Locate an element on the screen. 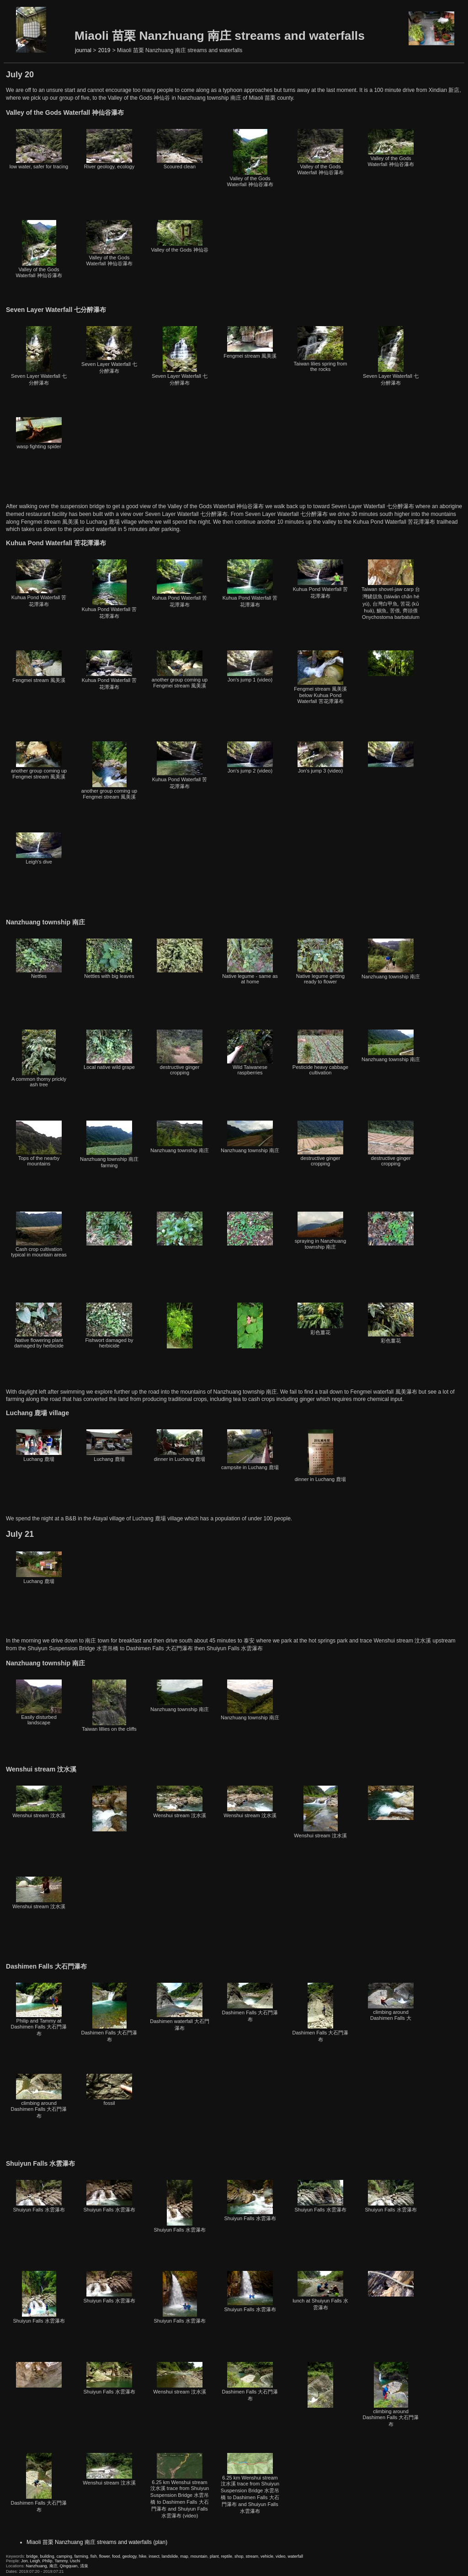 This screenshot has height=2576, width=468. Easily disturbed landscape is located at coordinates (39, 1702).